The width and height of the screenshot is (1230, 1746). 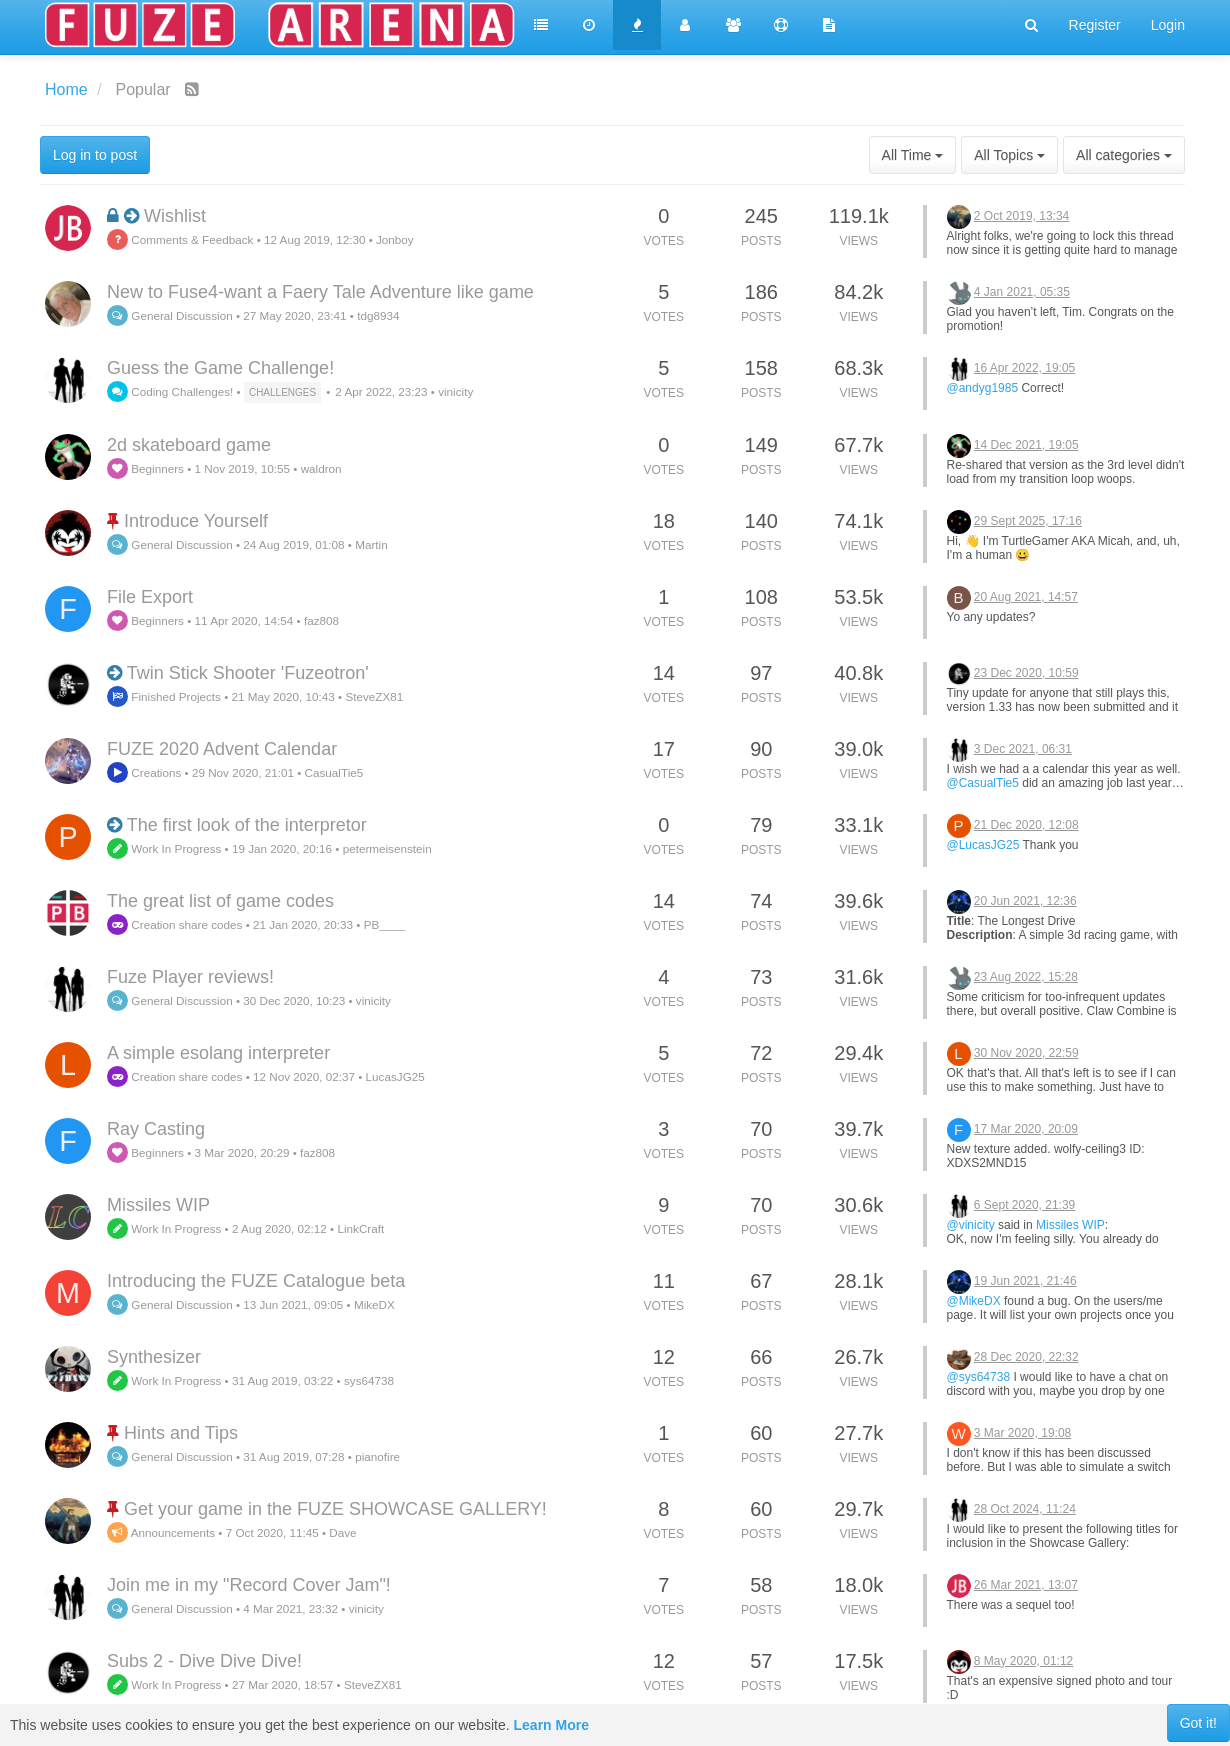 What do you see at coordinates (220, 901) in the screenshot?
I see `The great list of game codes` at bounding box center [220, 901].